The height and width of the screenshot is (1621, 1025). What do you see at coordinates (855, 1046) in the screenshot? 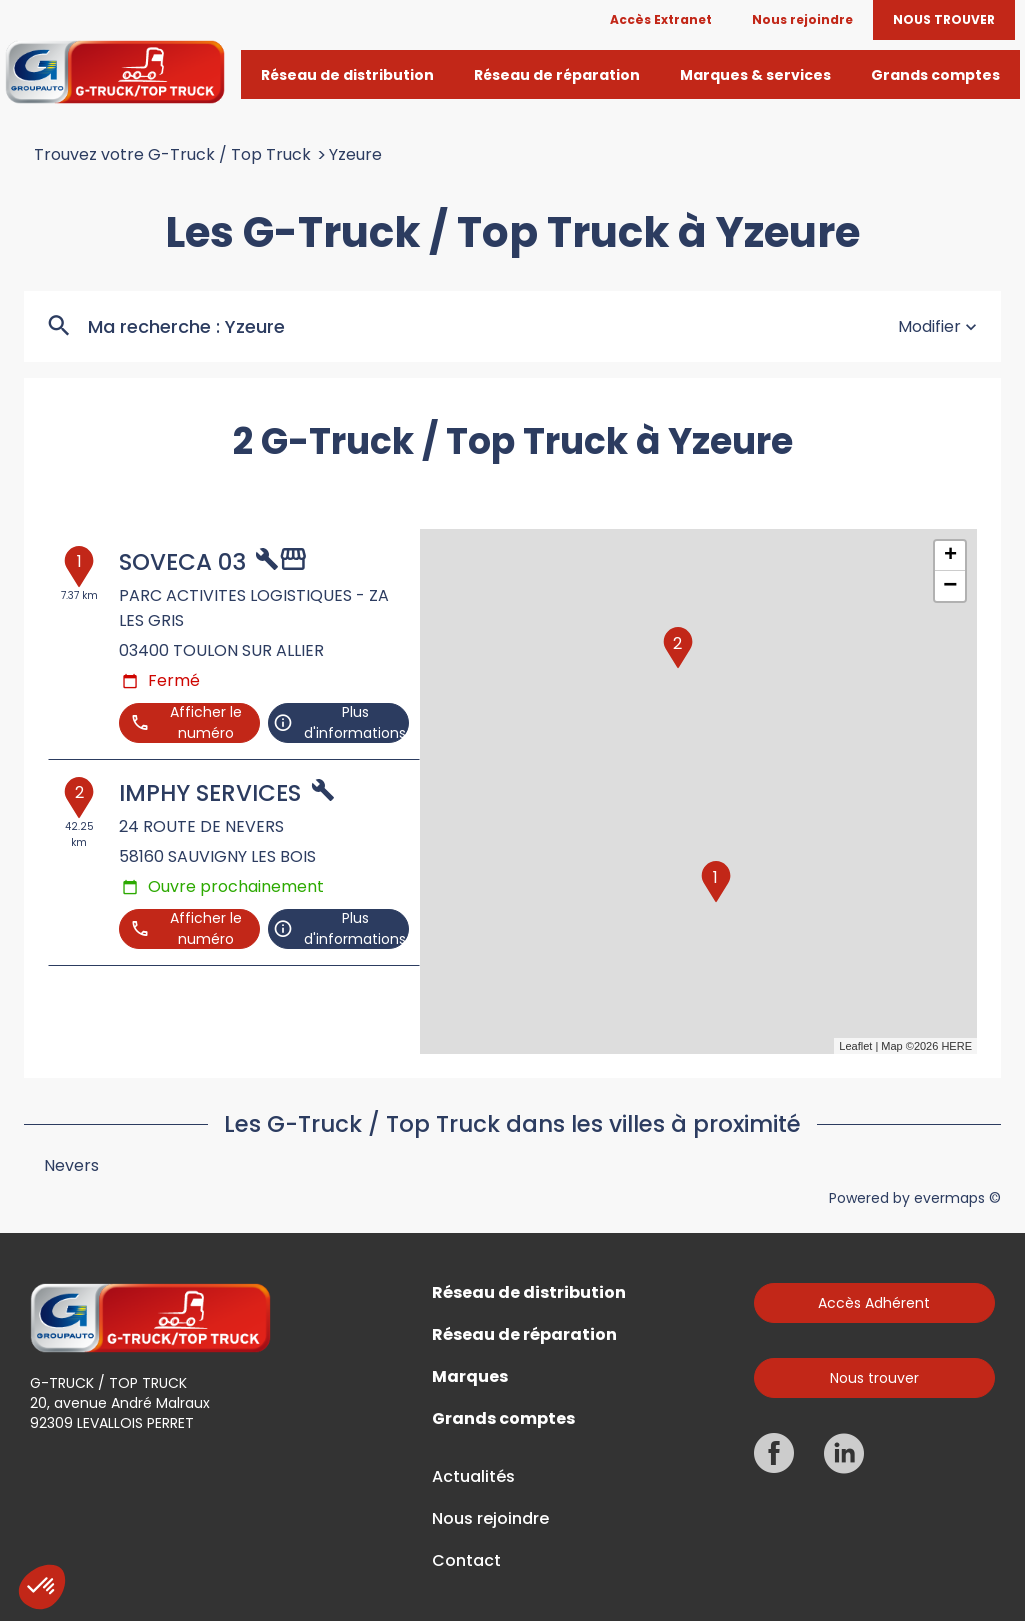
I see `Leaflet` at bounding box center [855, 1046].